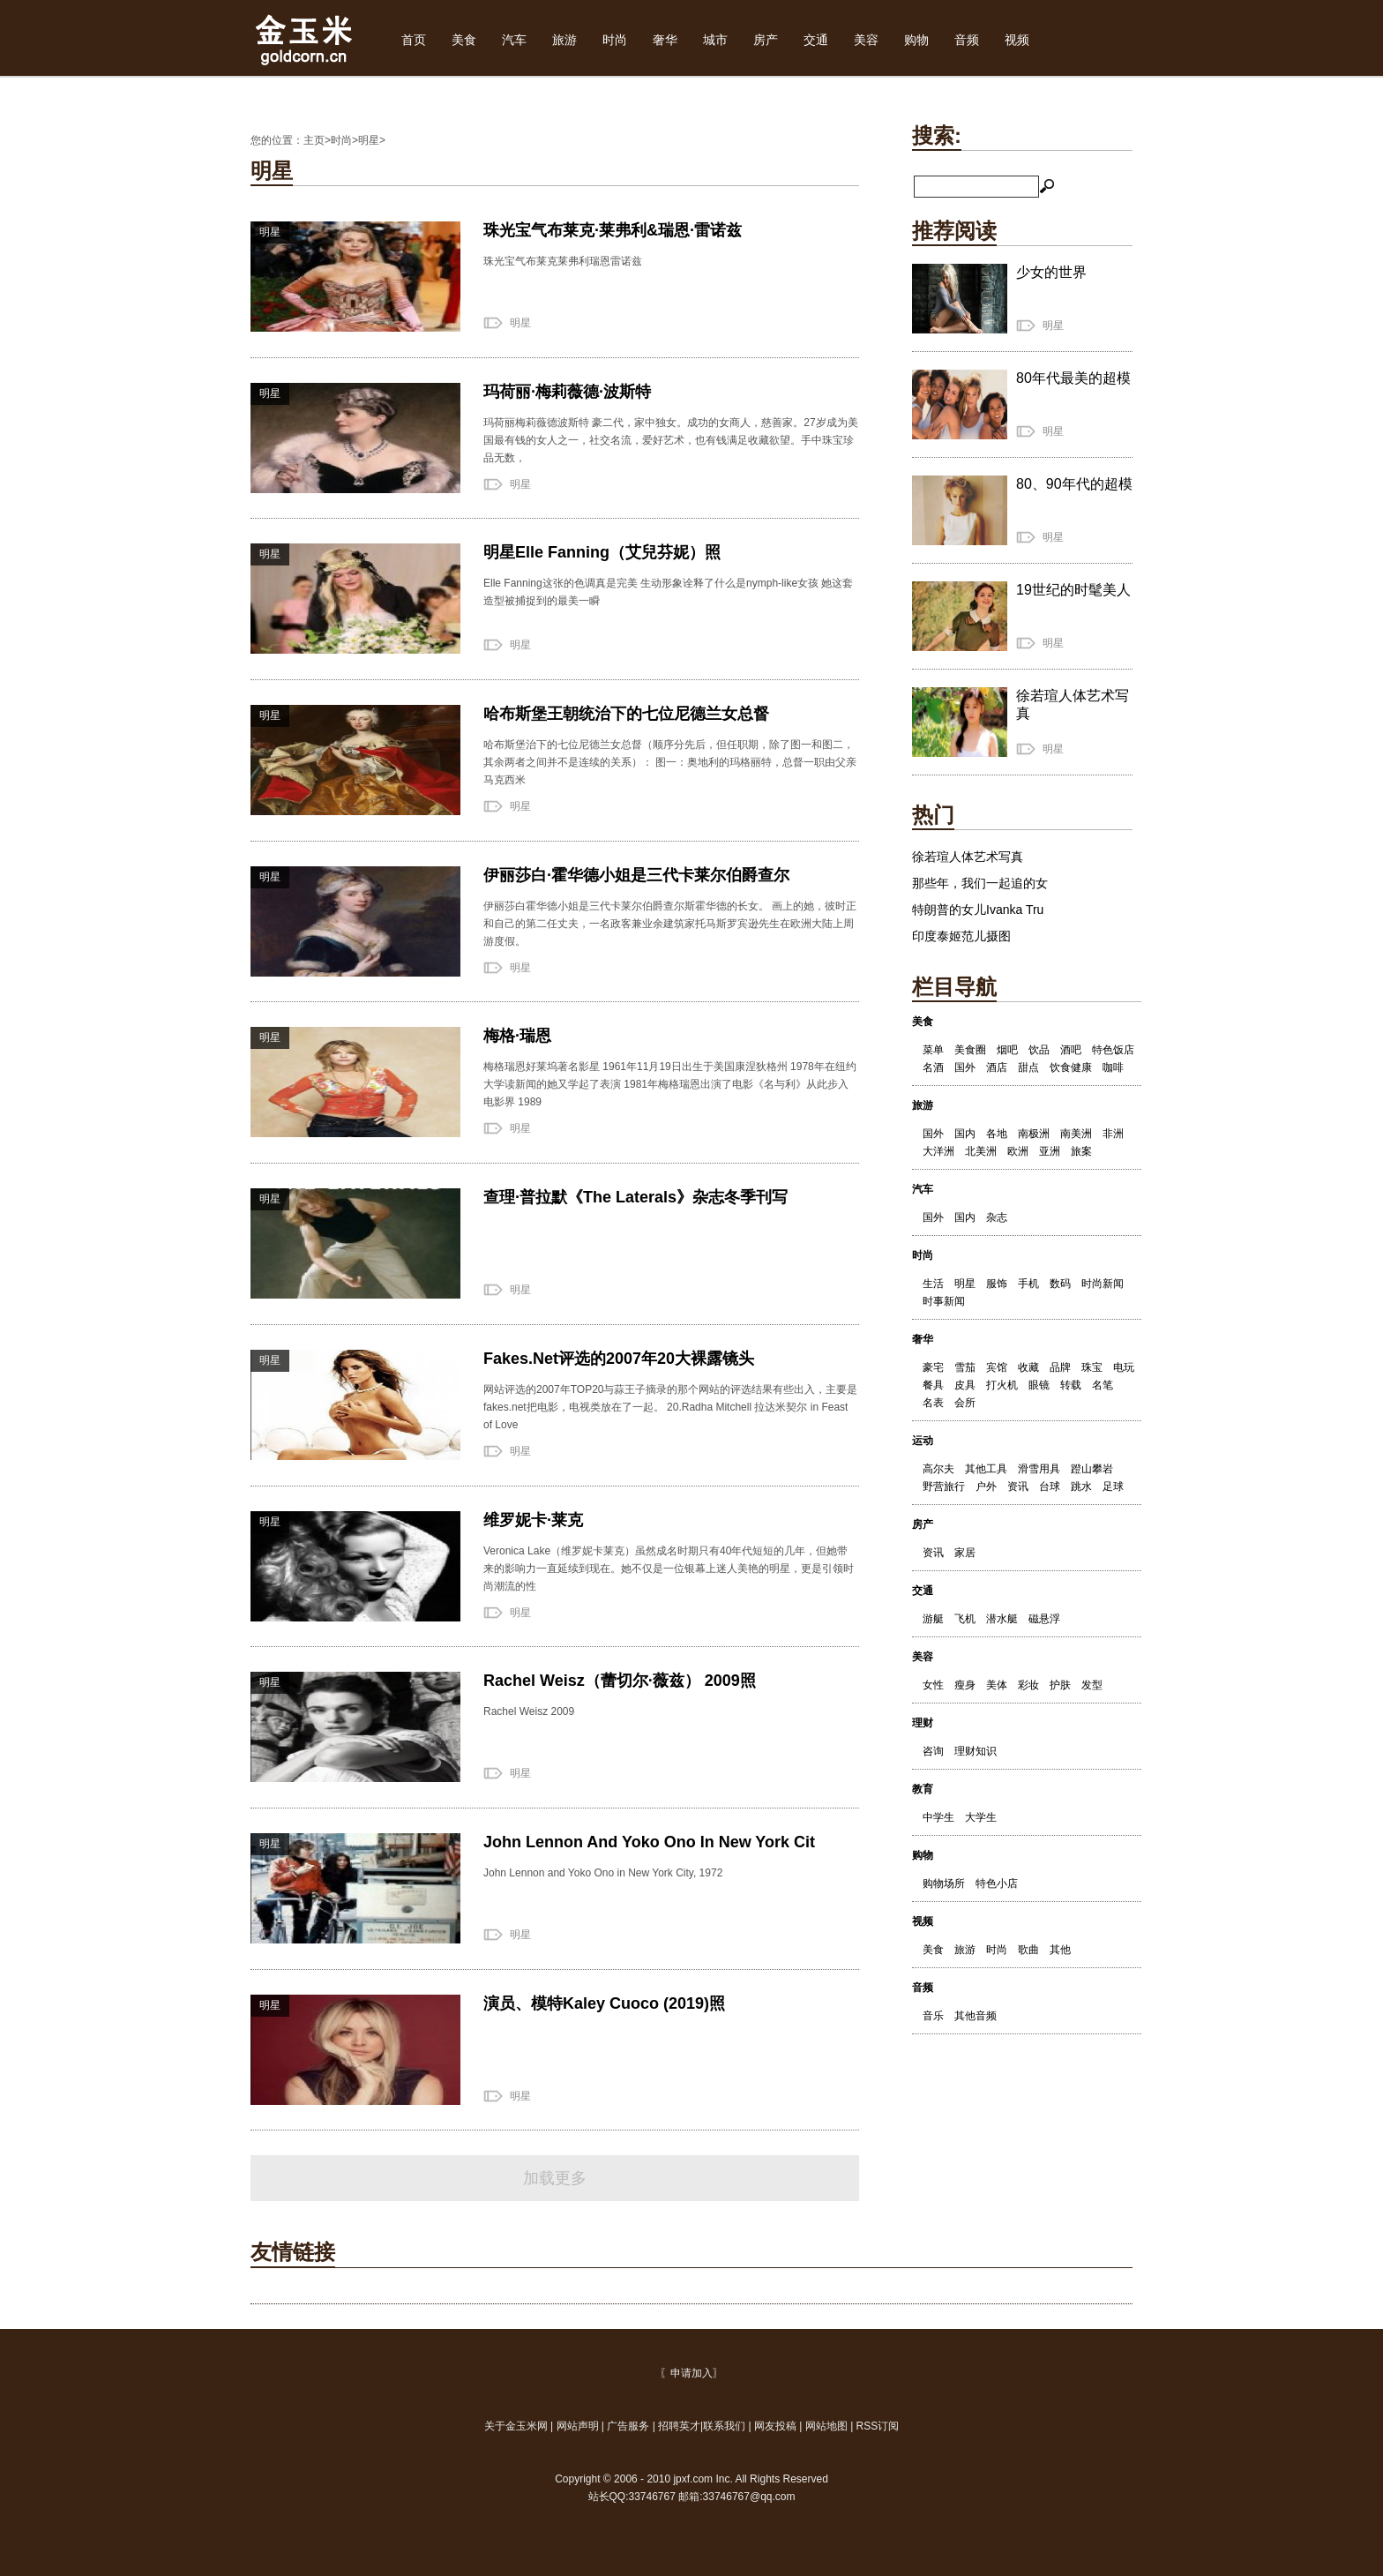  What do you see at coordinates (933, 1367) in the screenshot?
I see `豪宅` at bounding box center [933, 1367].